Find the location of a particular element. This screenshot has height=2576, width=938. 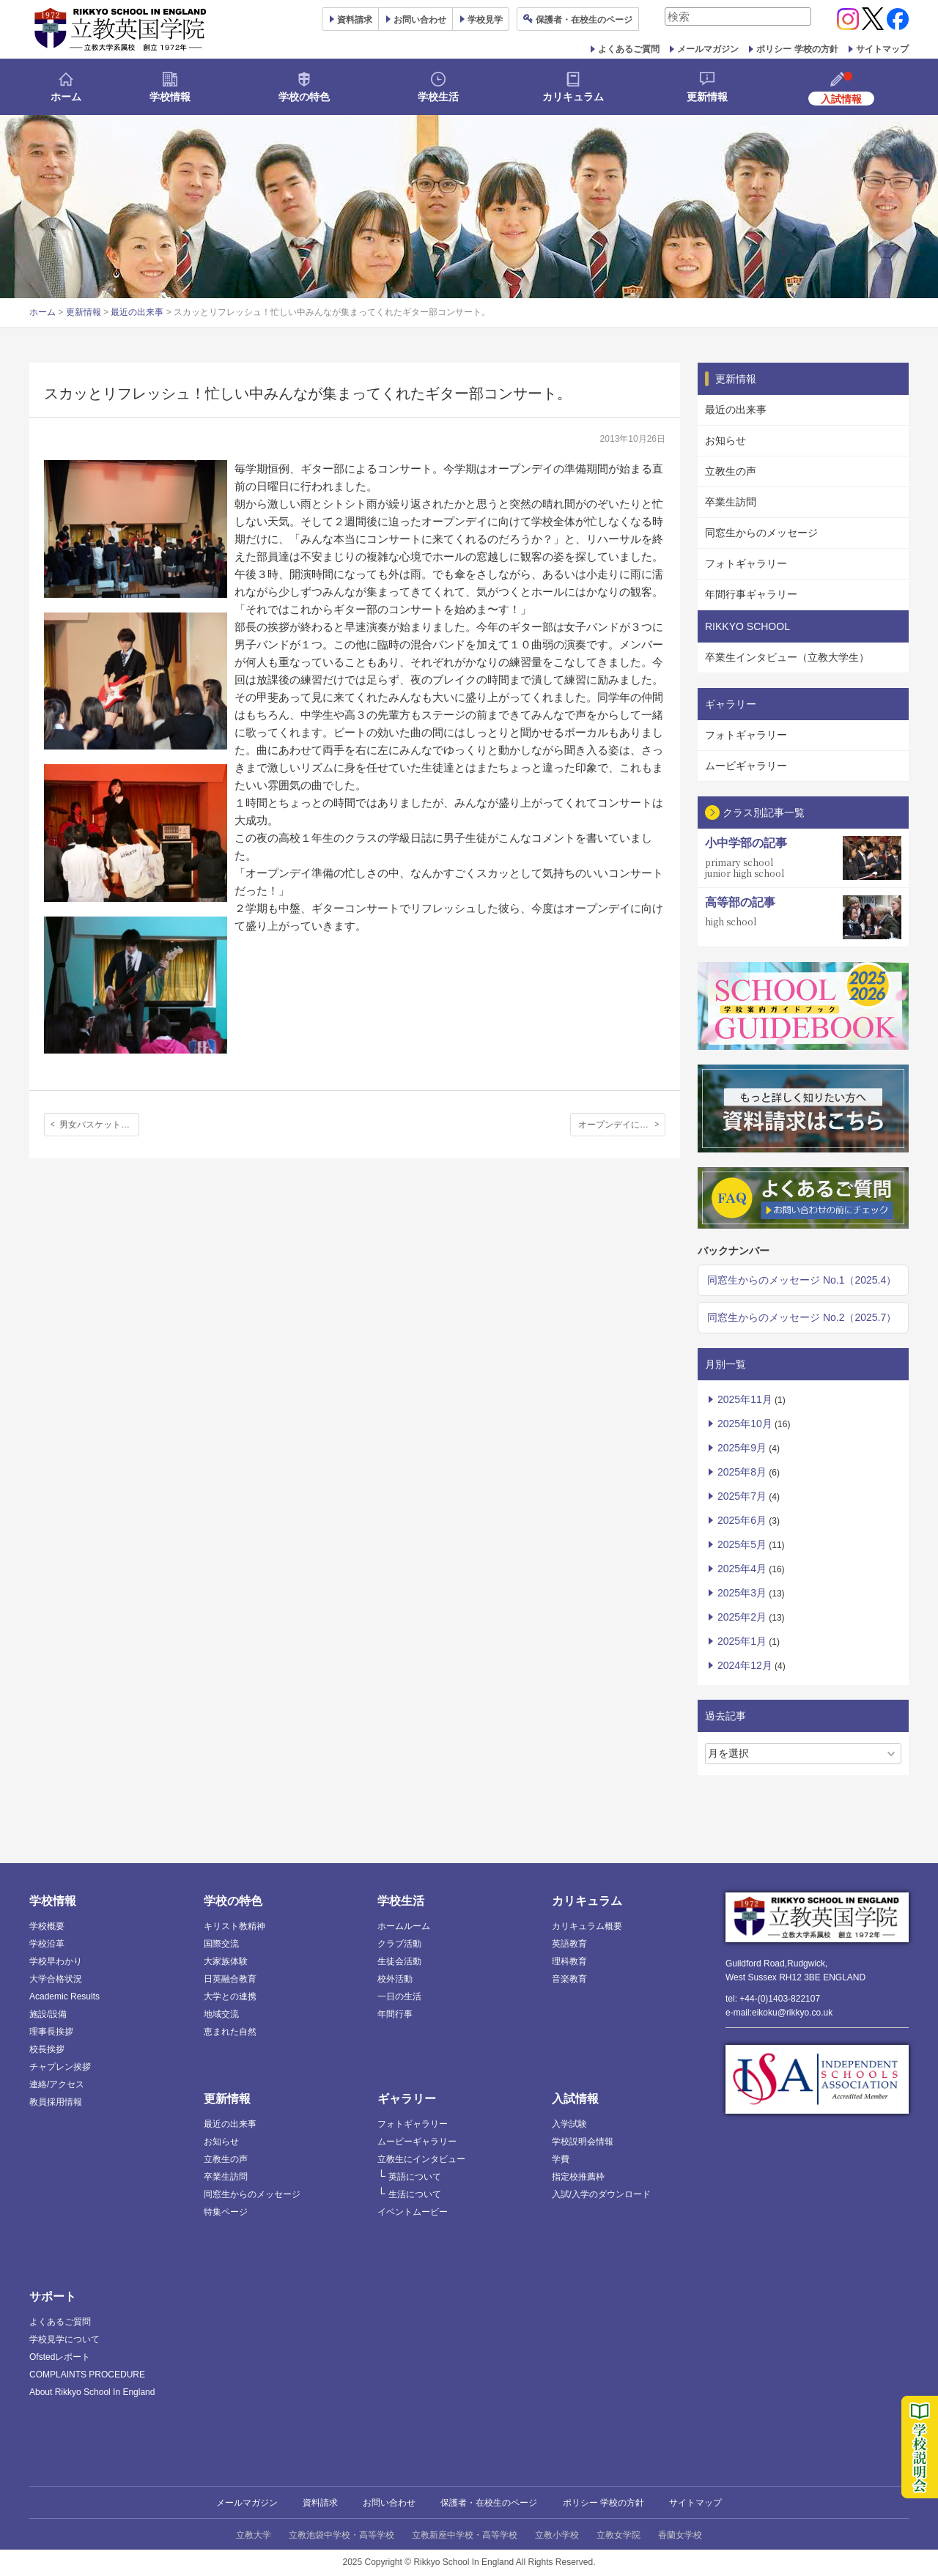

Academic Results is located at coordinates (64, 1996).